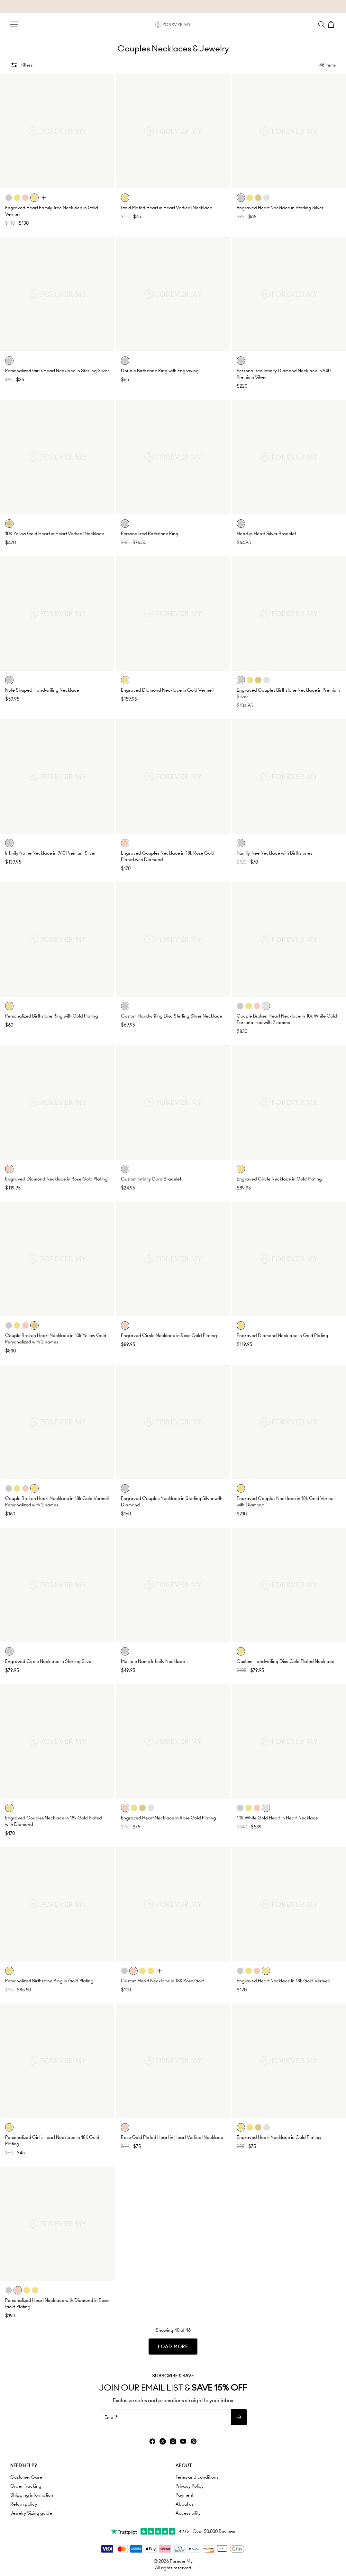  What do you see at coordinates (279, 2137) in the screenshot?
I see `Engraved Heart Necklace in Gold Plating` at bounding box center [279, 2137].